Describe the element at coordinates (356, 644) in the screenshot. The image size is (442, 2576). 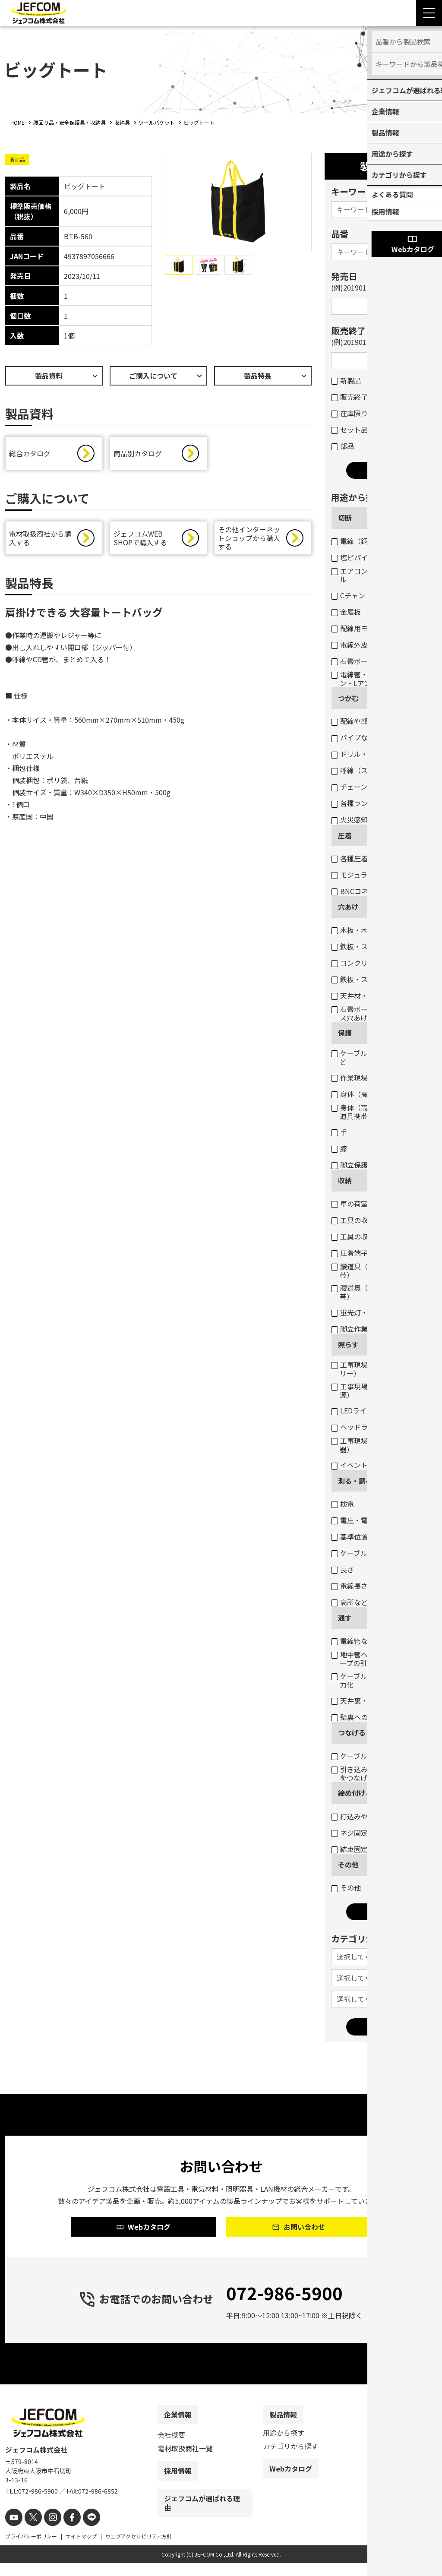
I see `電線外皮など` at that location.